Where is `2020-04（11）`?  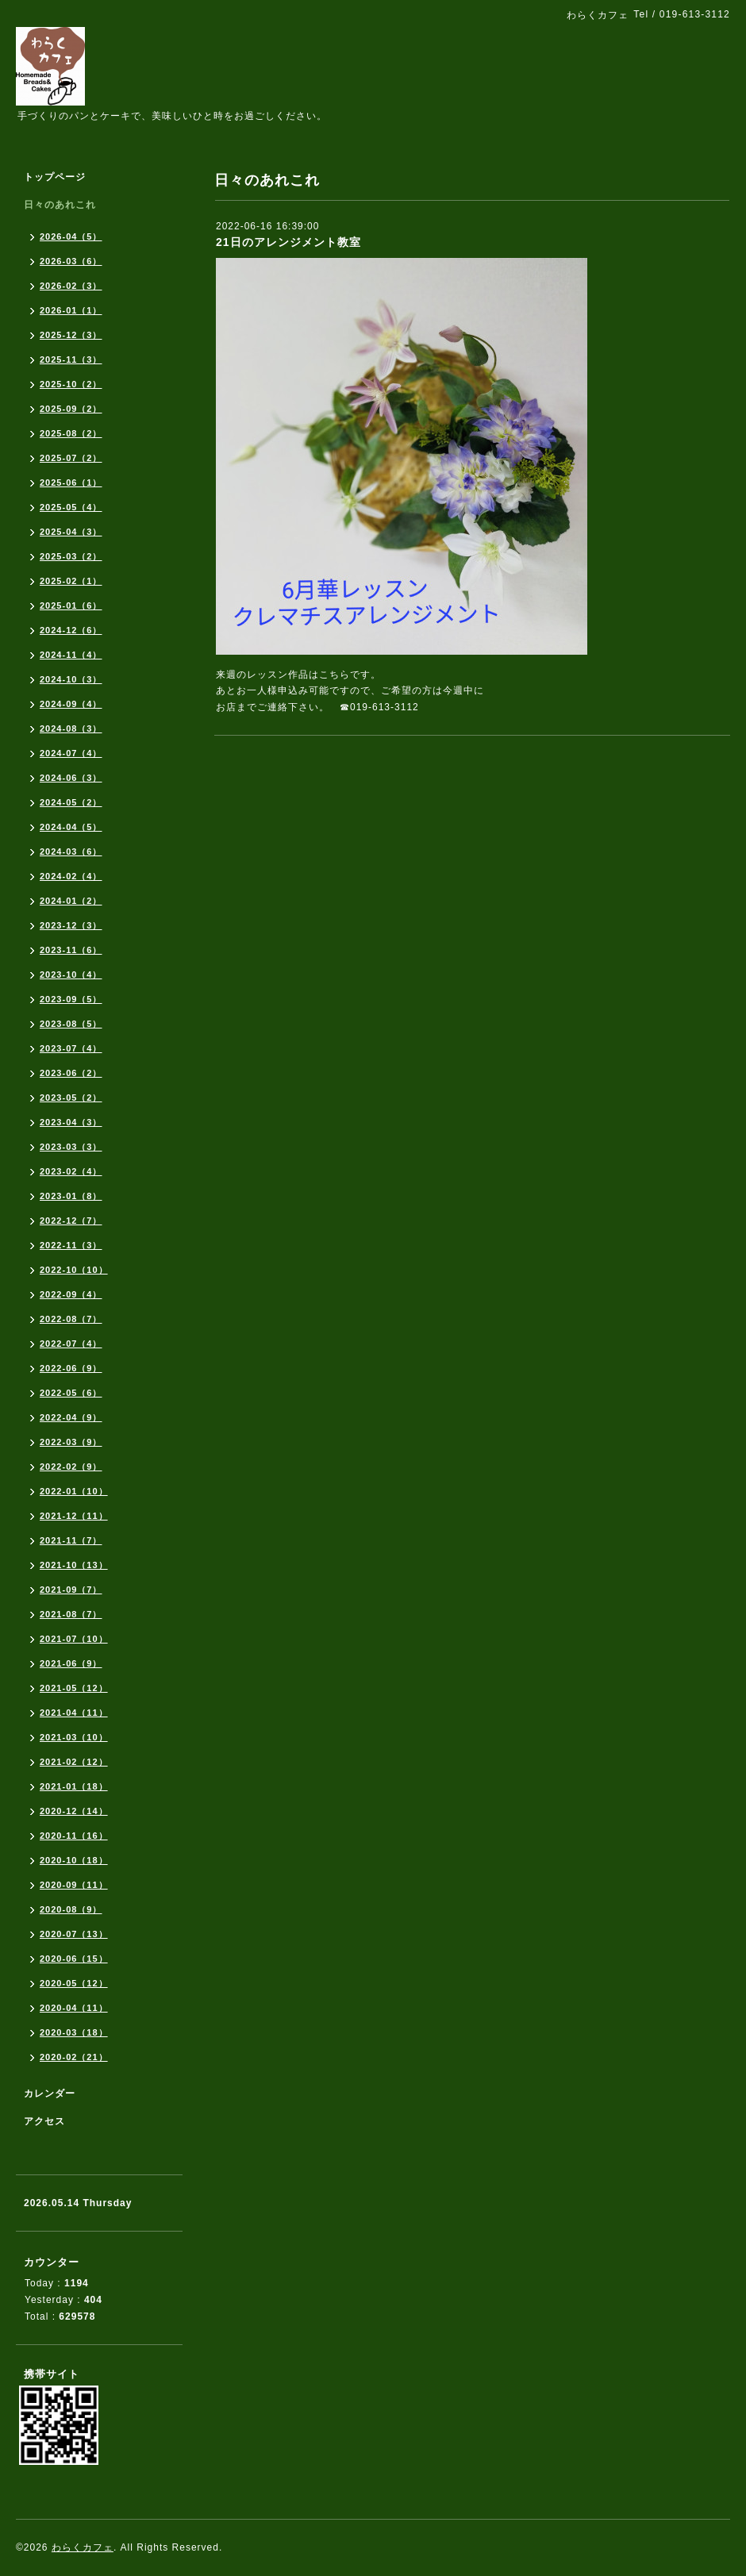
2020-04（11） is located at coordinates (74, 2008).